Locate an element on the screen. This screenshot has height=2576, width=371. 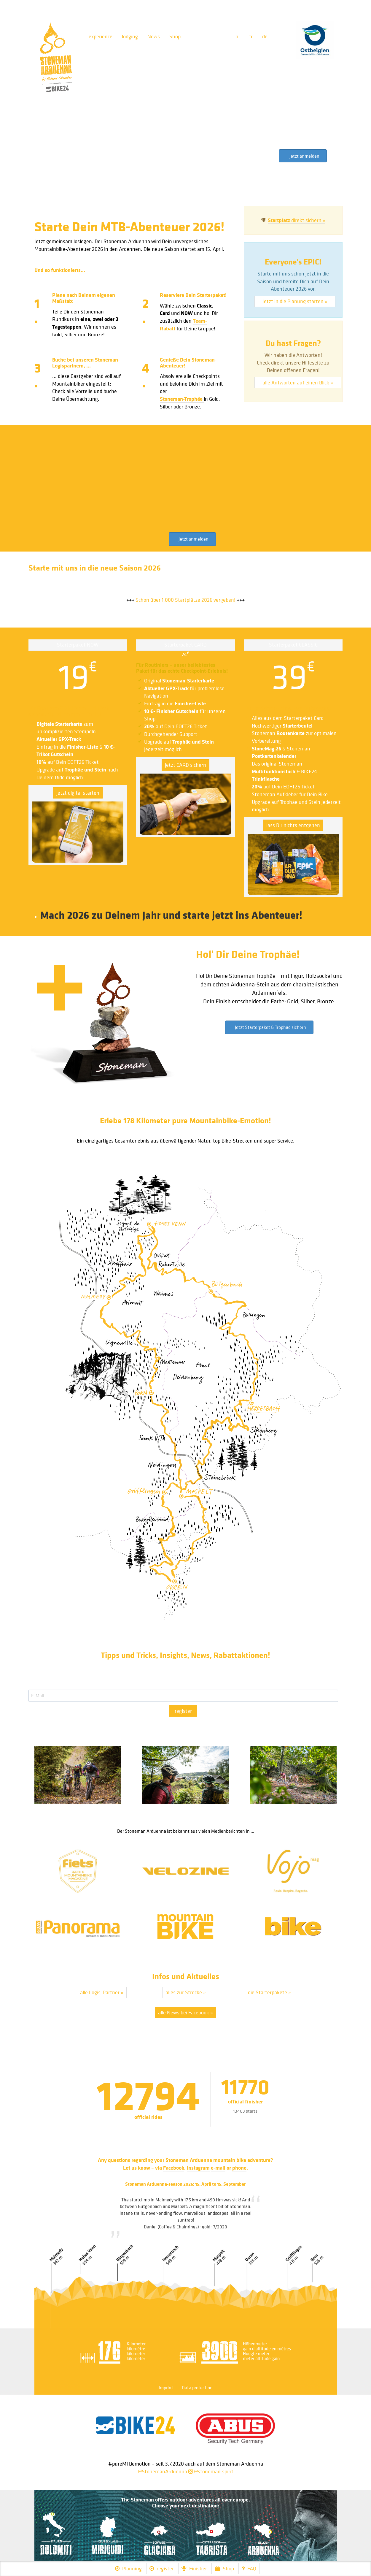
fr is located at coordinates (251, 36).